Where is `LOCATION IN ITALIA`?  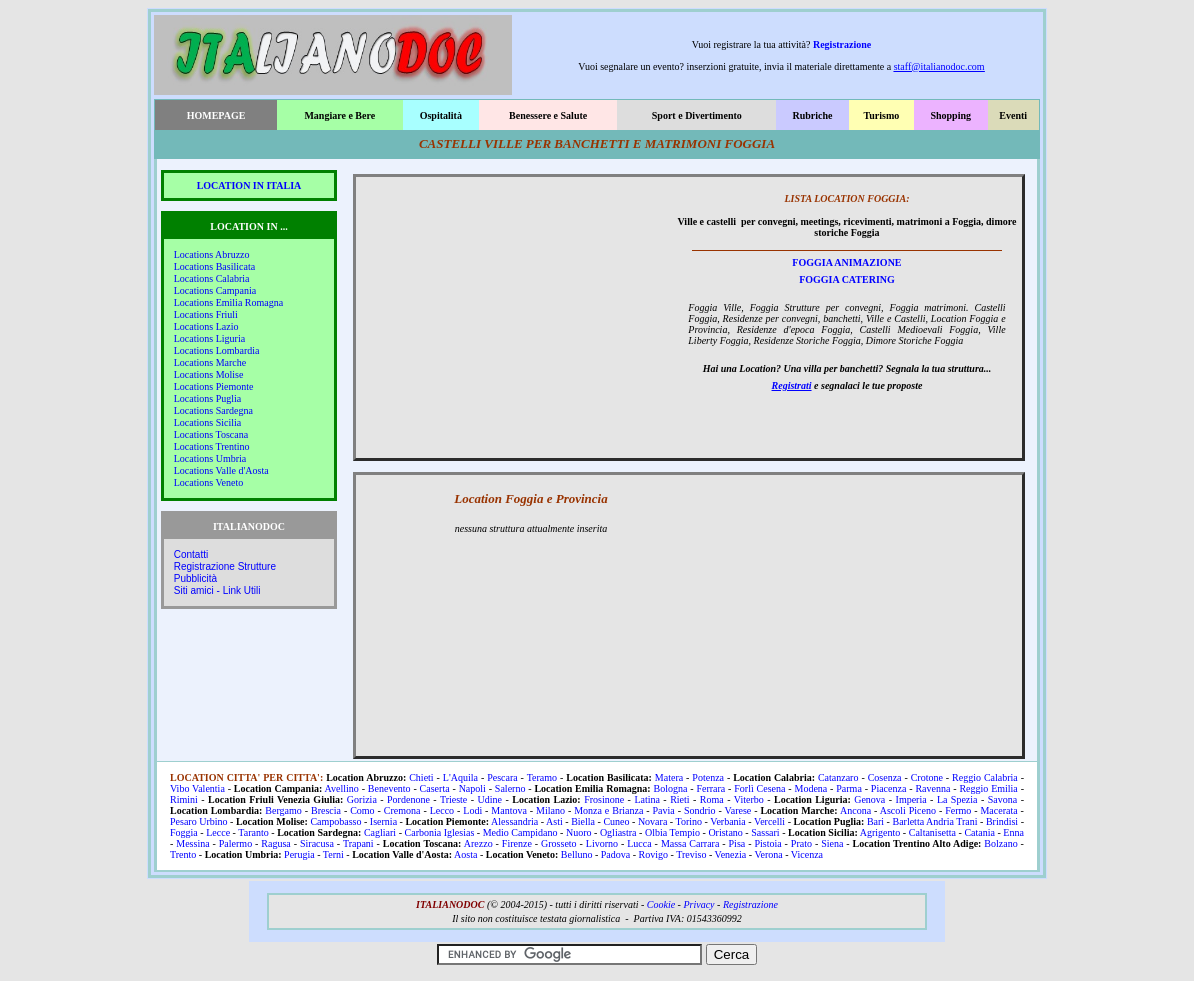
LOCATION IN ITALIA is located at coordinates (249, 185).